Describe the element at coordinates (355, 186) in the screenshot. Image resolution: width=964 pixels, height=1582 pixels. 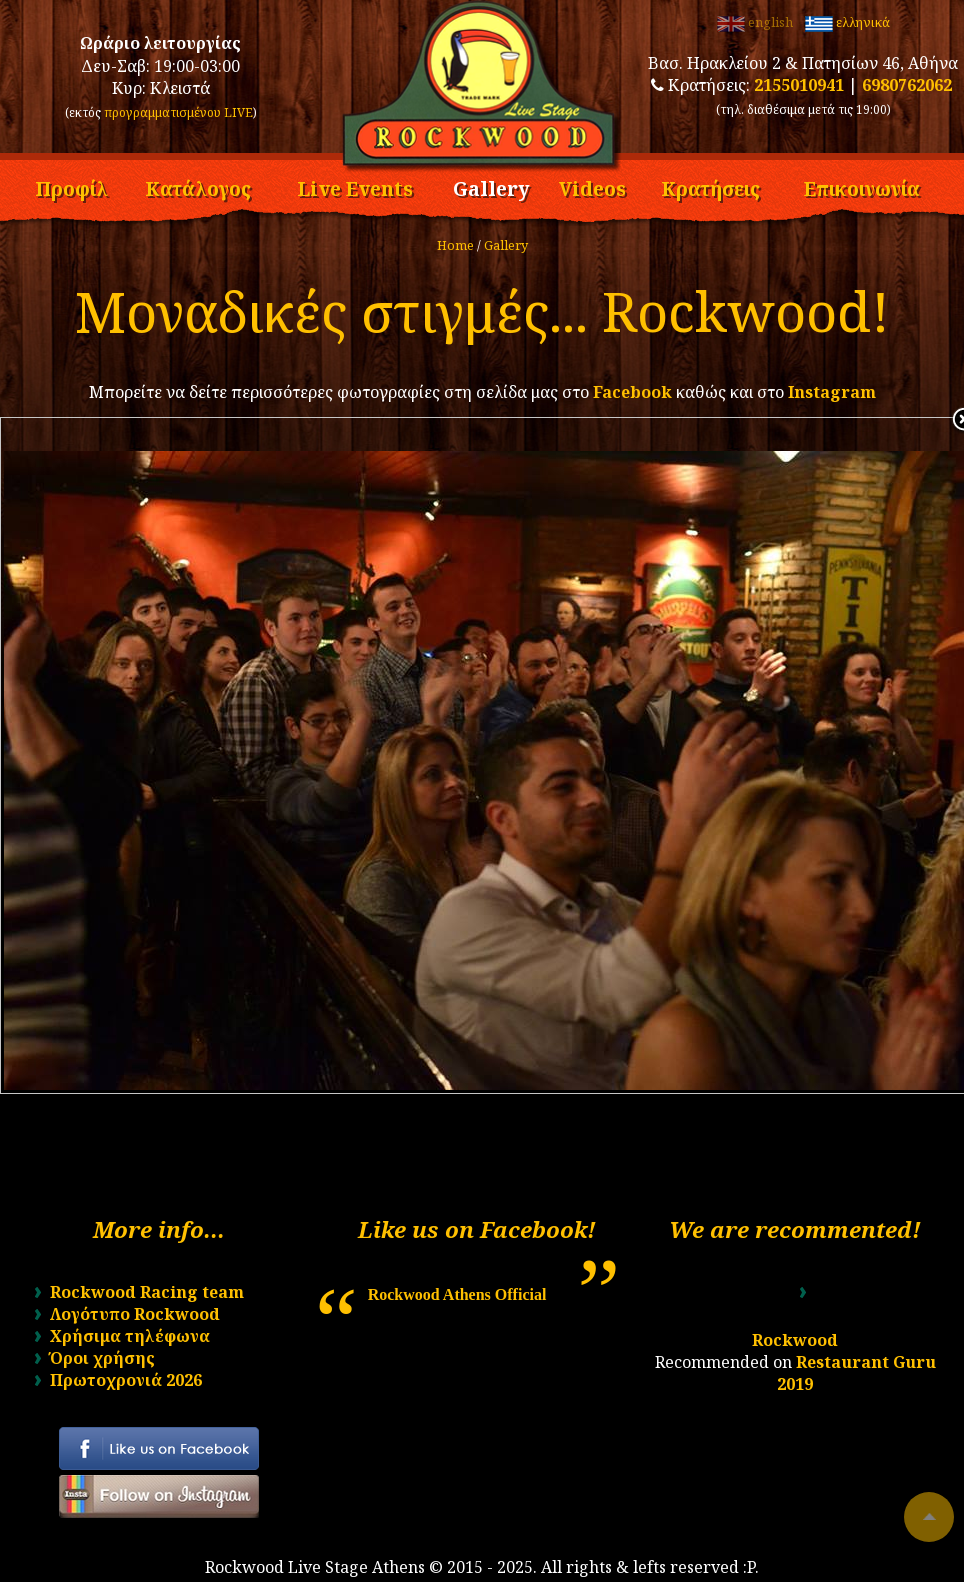
I see `Live Events` at that location.